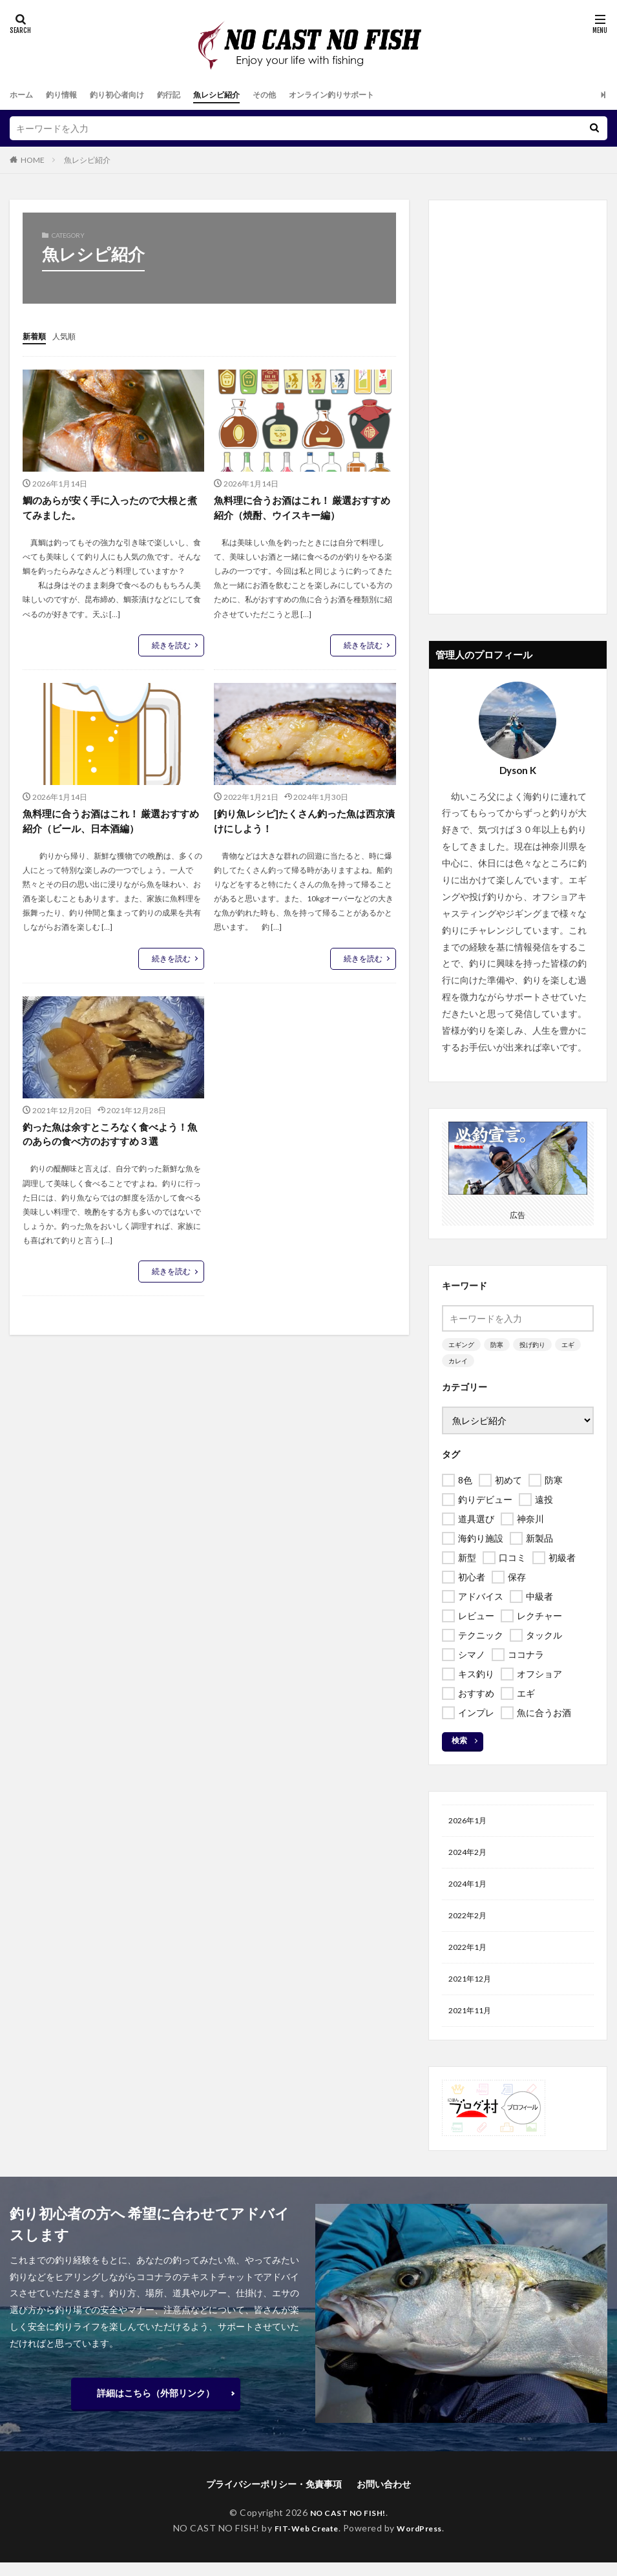 This screenshot has height=2576, width=617. What do you see at coordinates (470, 1922) in the screenshot?
I see `2022年2月` at bounding box center [470, 1922].